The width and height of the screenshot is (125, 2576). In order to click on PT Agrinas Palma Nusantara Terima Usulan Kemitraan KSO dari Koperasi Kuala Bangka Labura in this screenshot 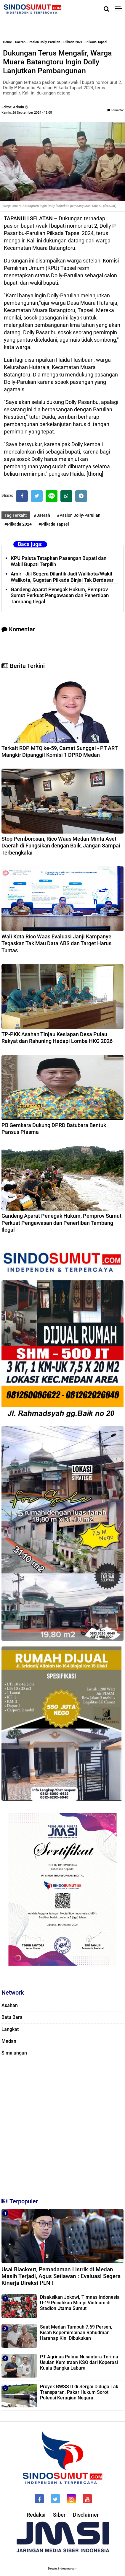, I will do `click(79, 2362)`.